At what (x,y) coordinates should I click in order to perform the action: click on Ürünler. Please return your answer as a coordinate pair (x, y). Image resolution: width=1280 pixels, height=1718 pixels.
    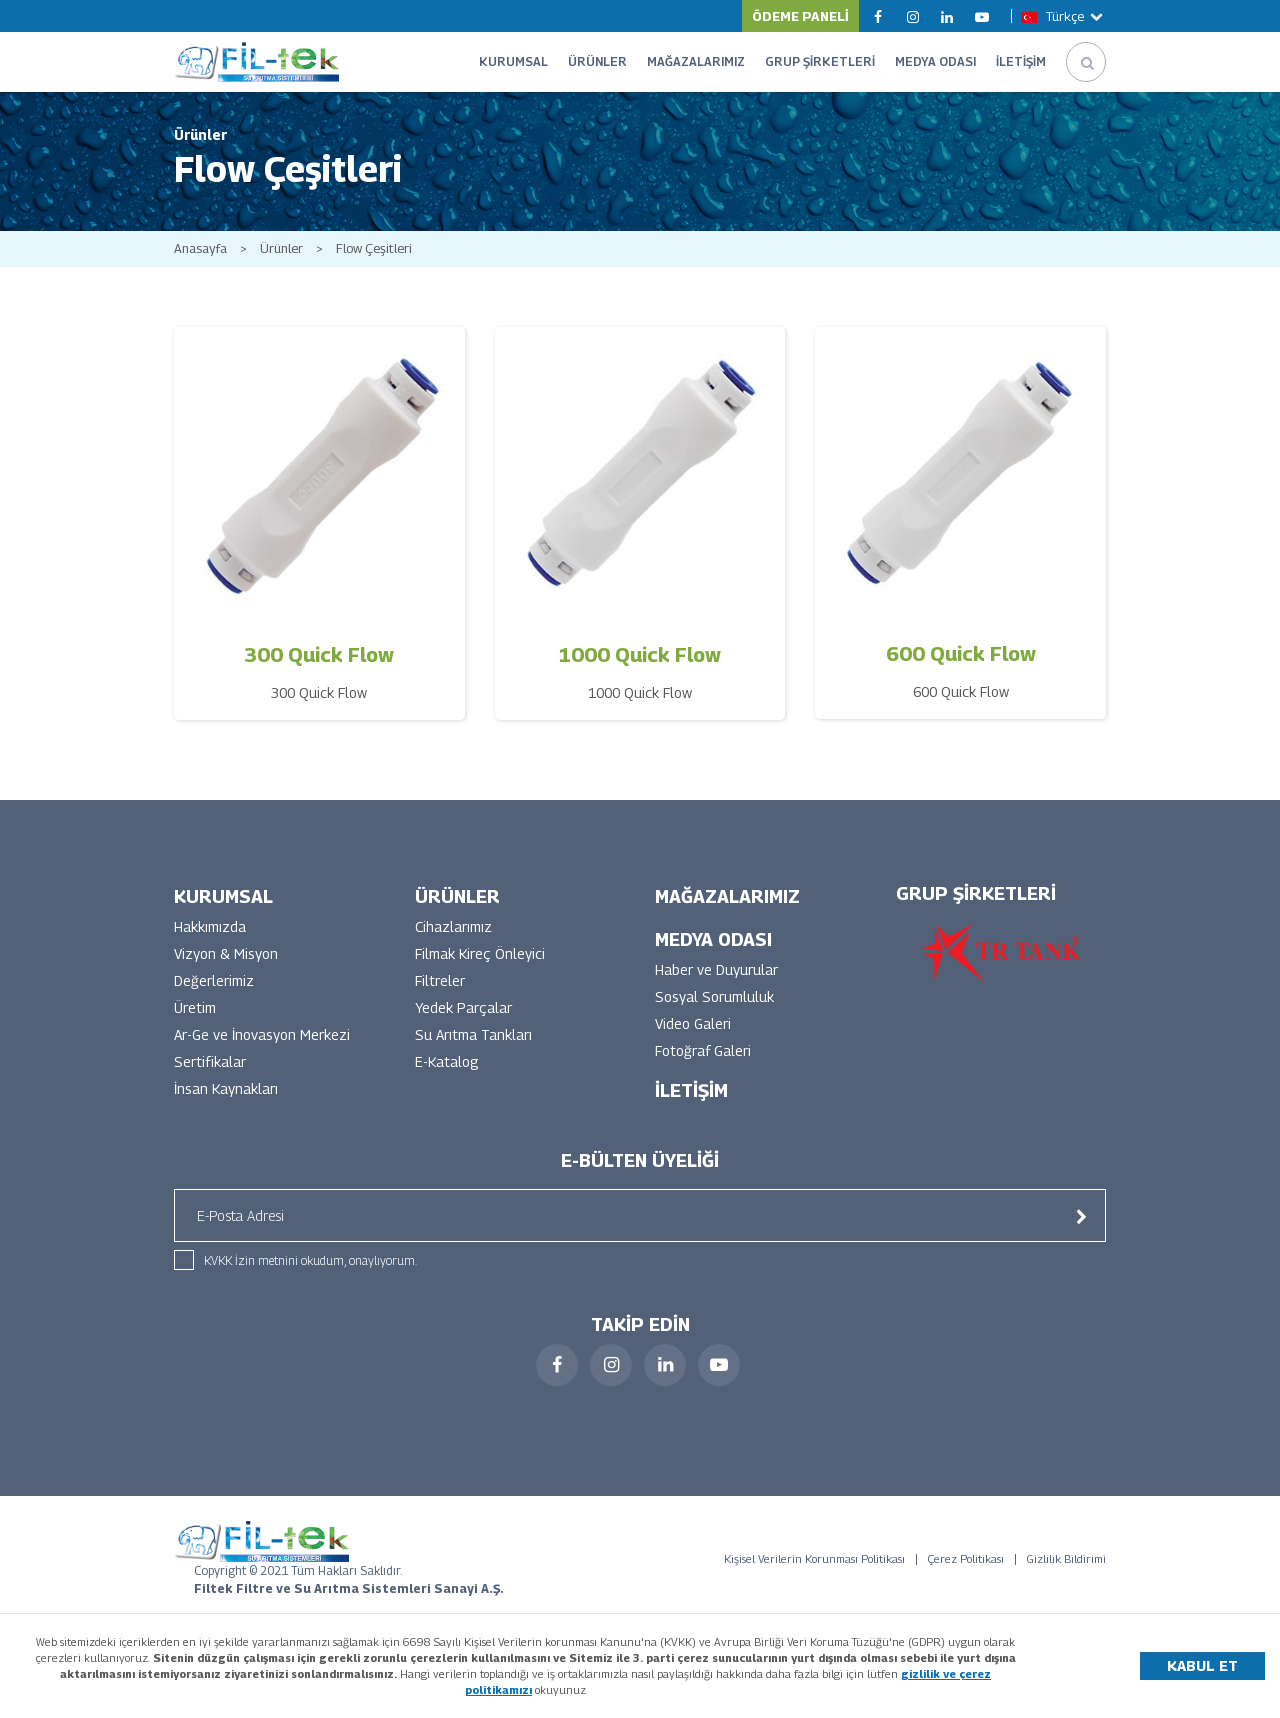
    Looking at the image, I should click on (281, 248).